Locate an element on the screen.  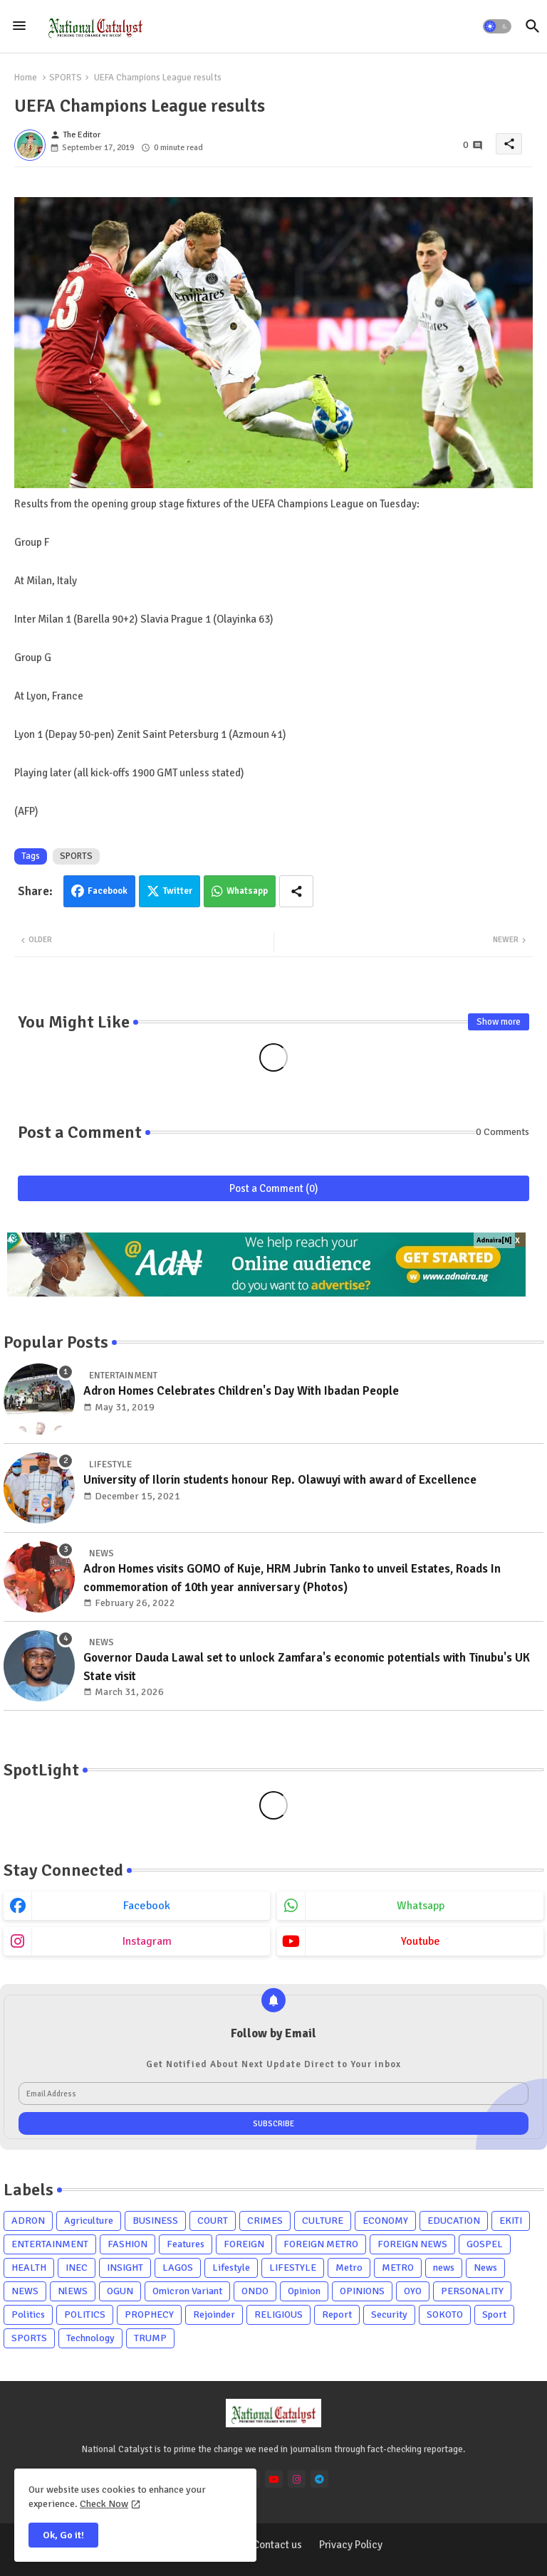
SOKOTO is located at coordinates (445, 2314).